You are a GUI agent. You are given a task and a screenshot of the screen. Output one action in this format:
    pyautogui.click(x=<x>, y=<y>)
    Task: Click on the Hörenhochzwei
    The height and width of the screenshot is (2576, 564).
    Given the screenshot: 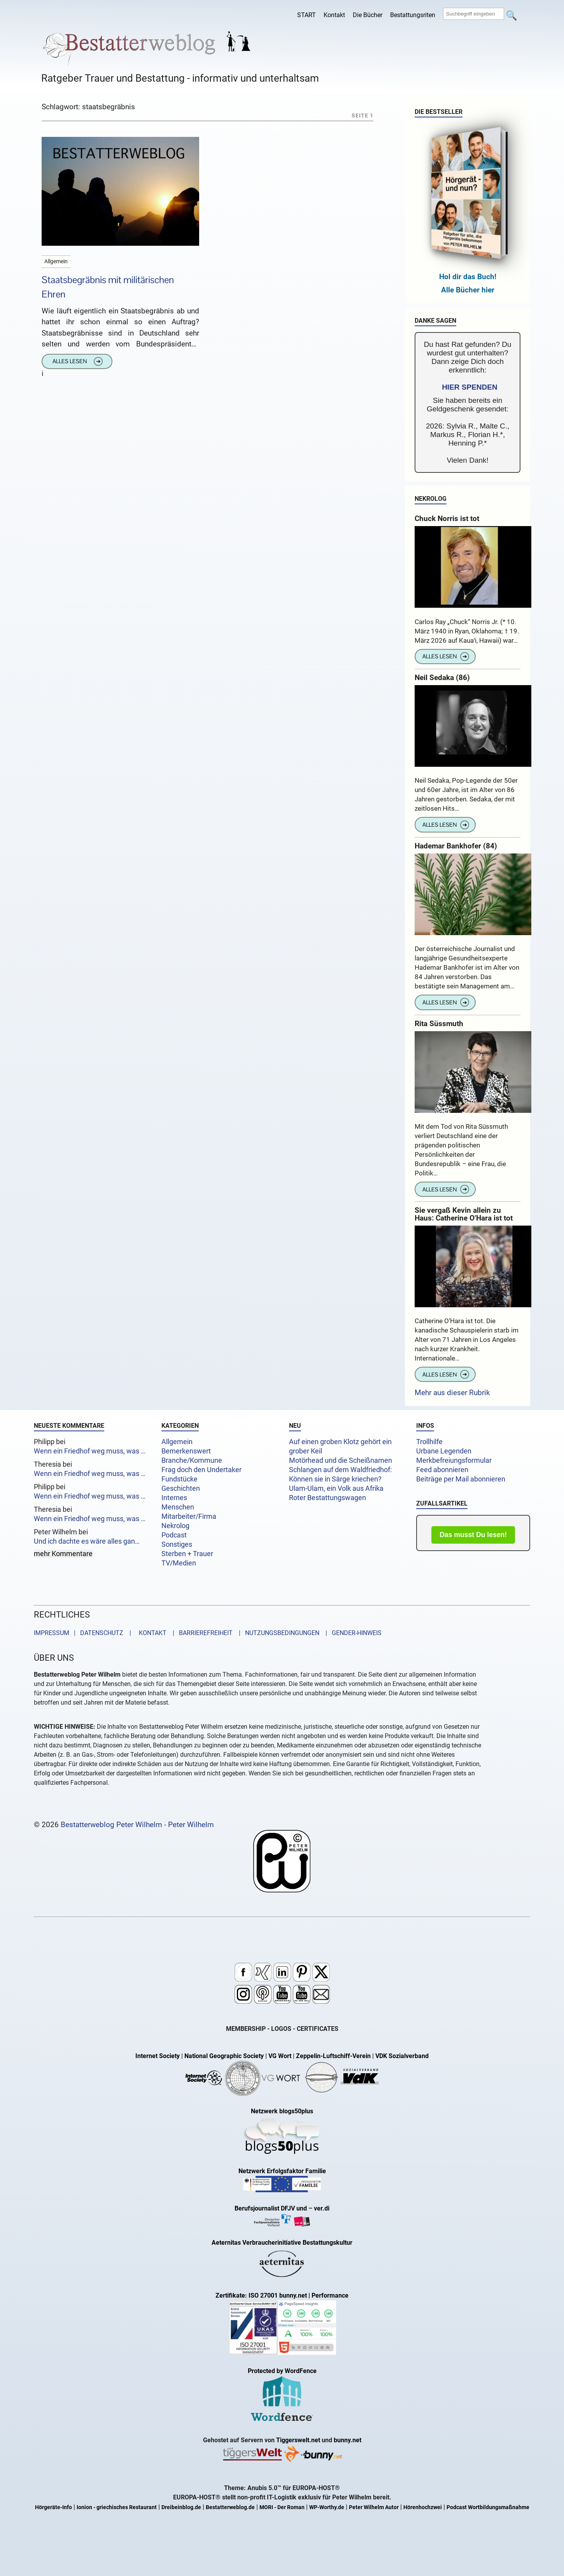 What is the action you would take?
    pyautogui.click(x=422, y=2507)
    